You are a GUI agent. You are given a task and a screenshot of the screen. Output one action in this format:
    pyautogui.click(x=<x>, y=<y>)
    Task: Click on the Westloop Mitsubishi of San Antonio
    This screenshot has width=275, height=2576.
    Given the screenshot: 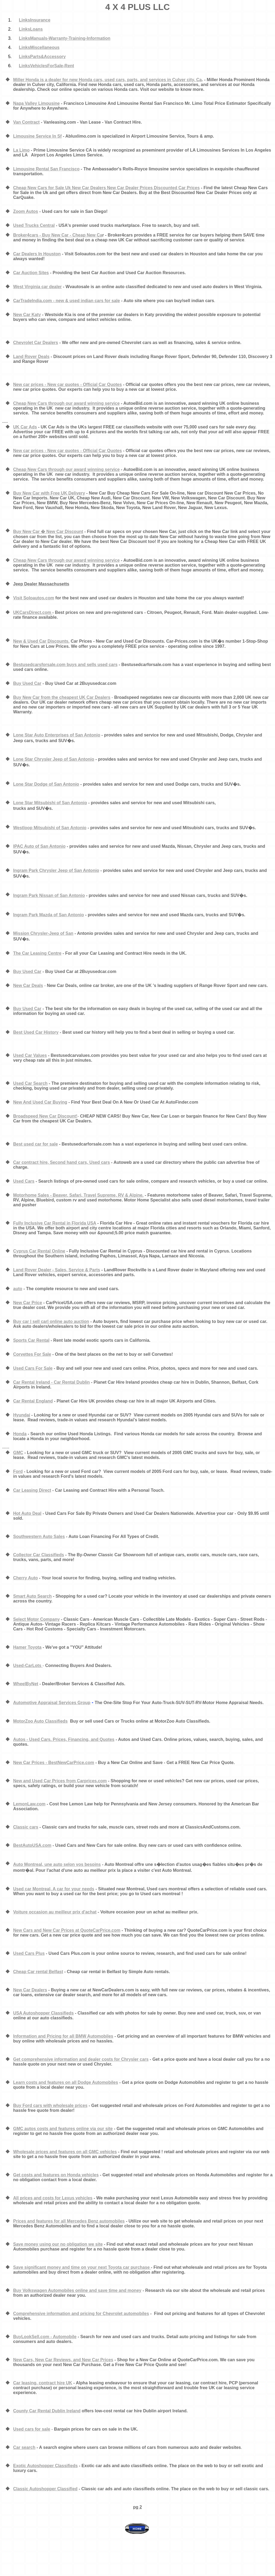 What is the action you would take?
    pyautogui.click(x=49, y=827)
    